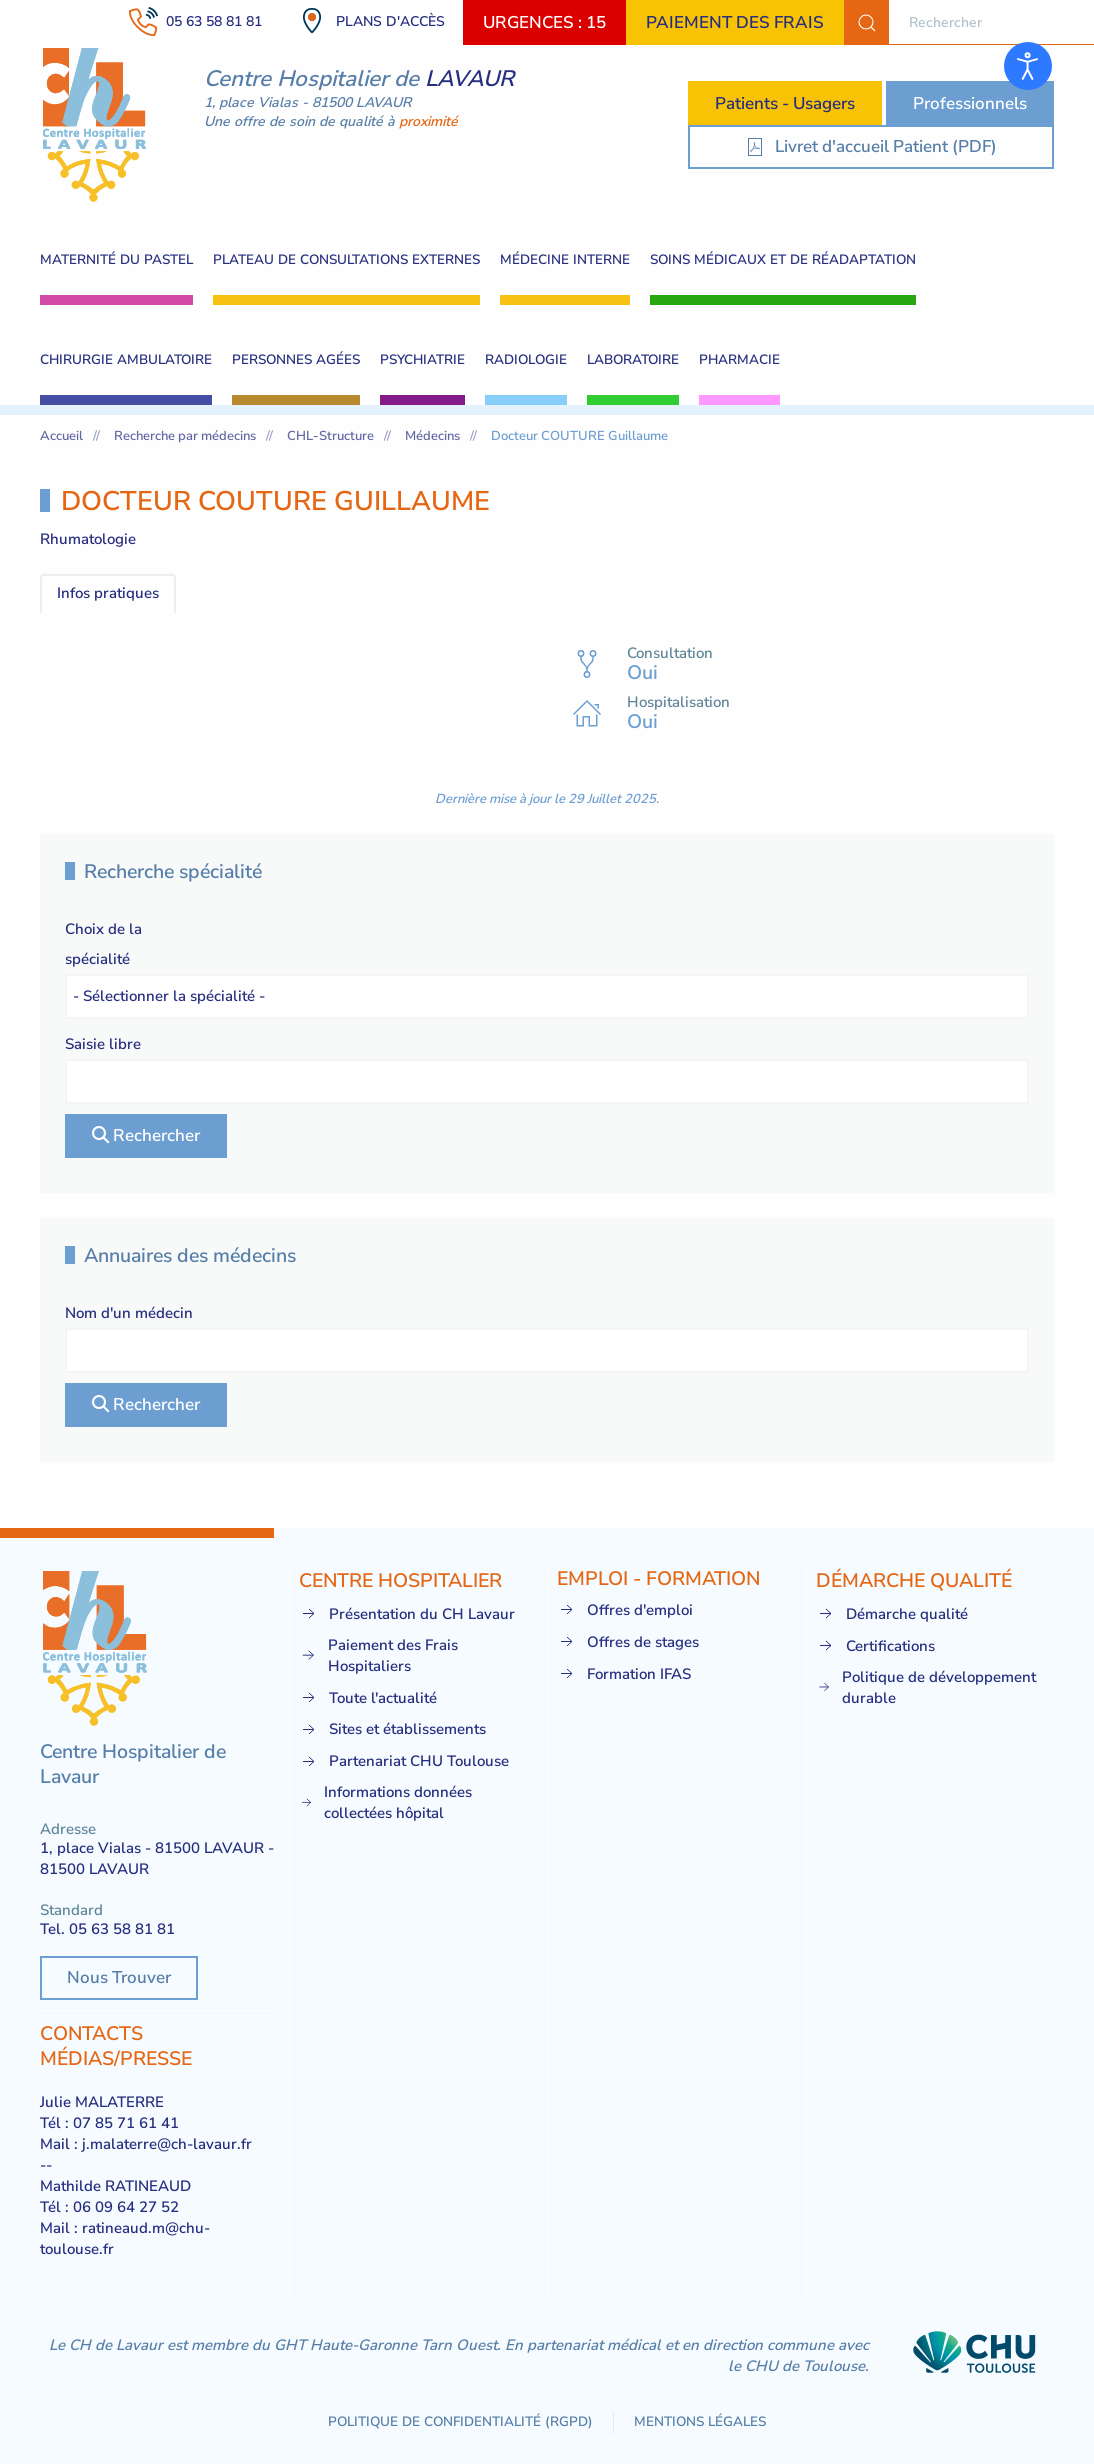  I want to click on Rhumatologie, so click(88, 539).